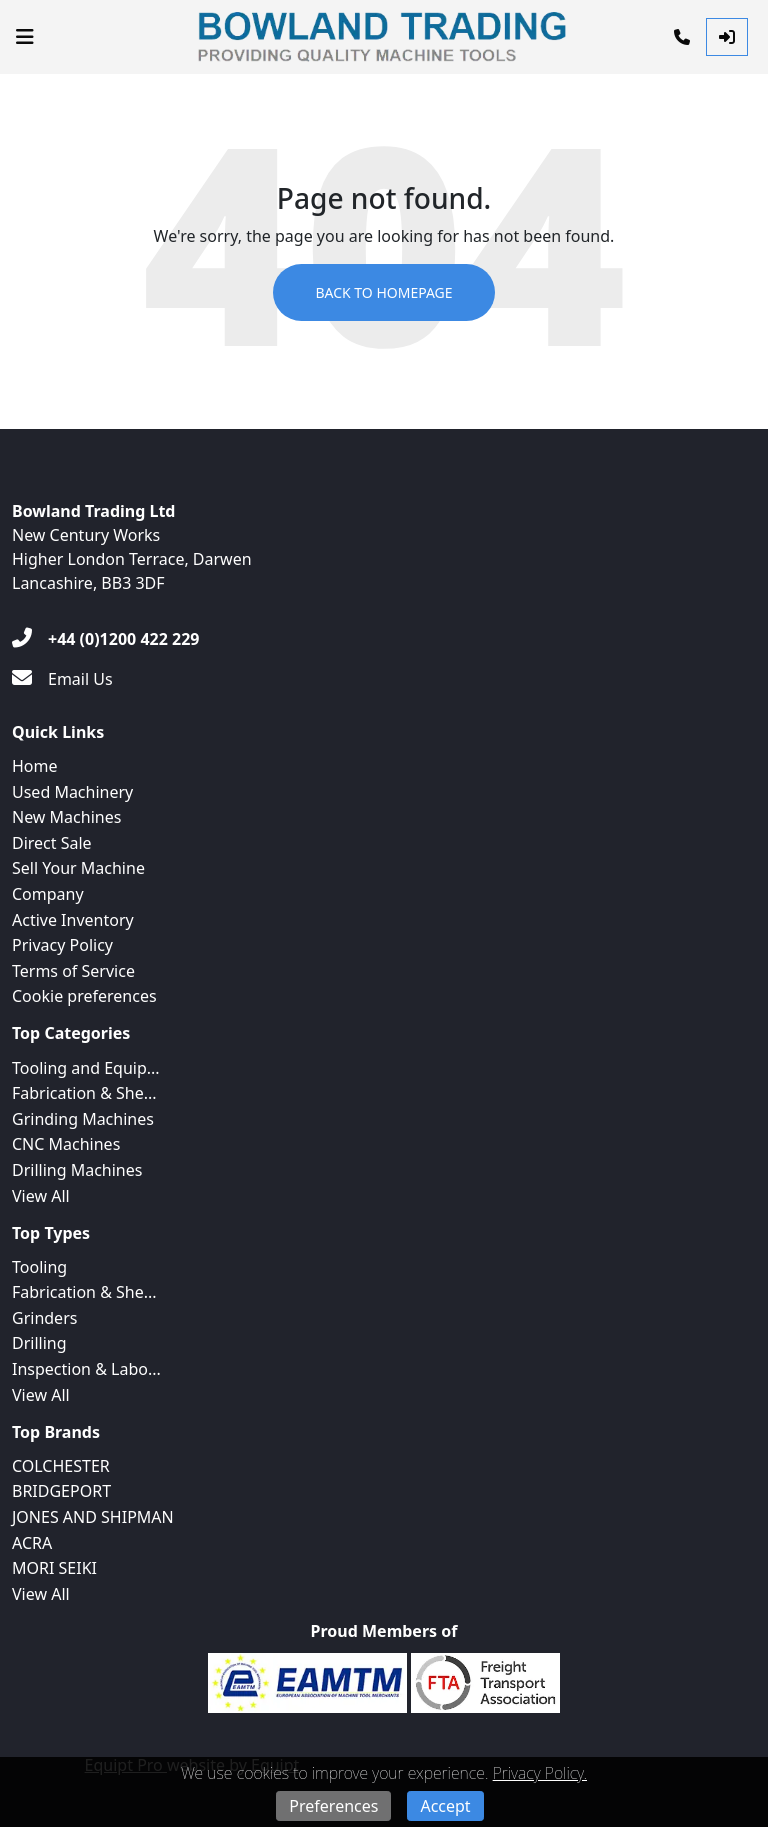 The image size is (768, 1827). Describe the element at coordinates (86, 1369) in the screenshot. I see `Inspection & Labo...` at that location.